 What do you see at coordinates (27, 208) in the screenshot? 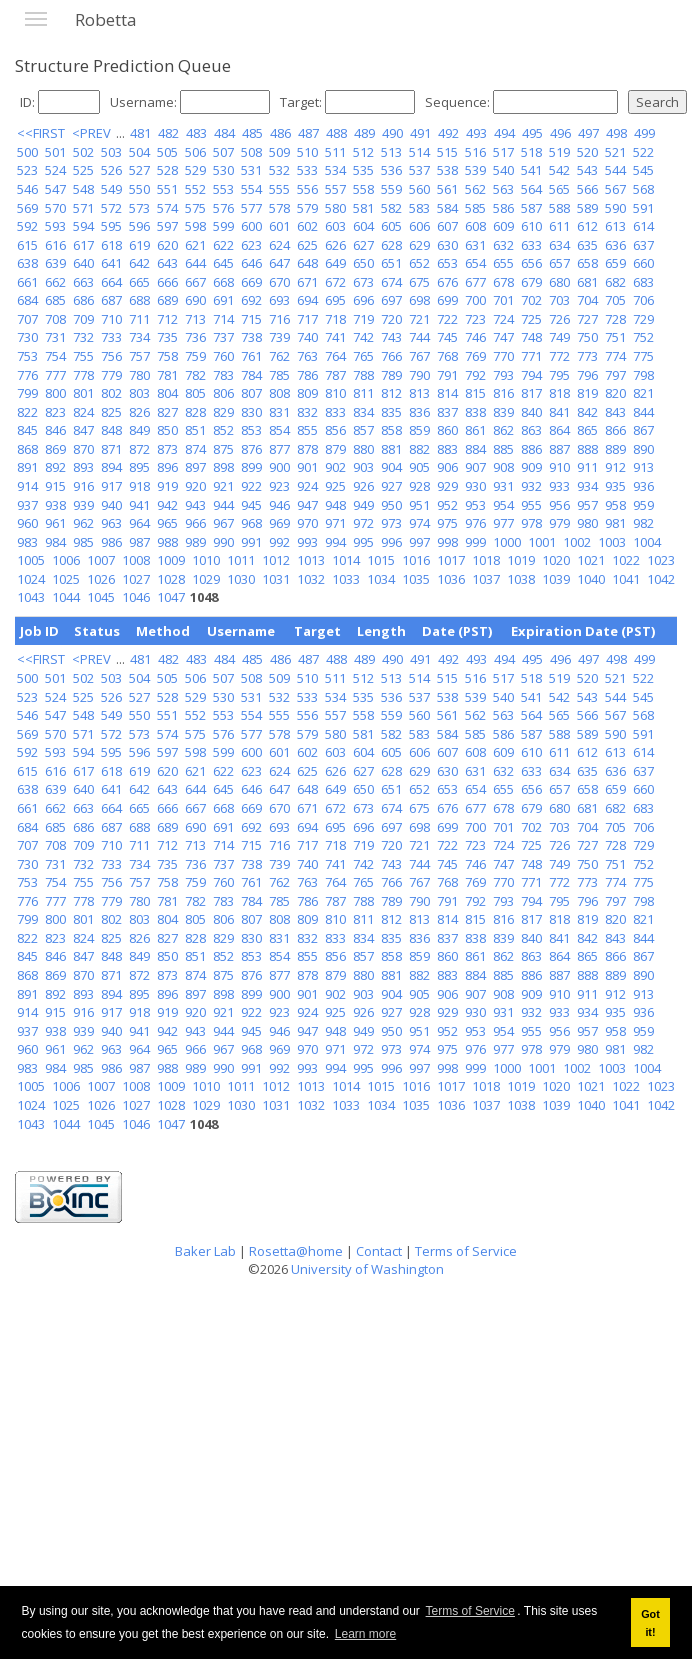
I see `569` at bounding box center [27, 208].